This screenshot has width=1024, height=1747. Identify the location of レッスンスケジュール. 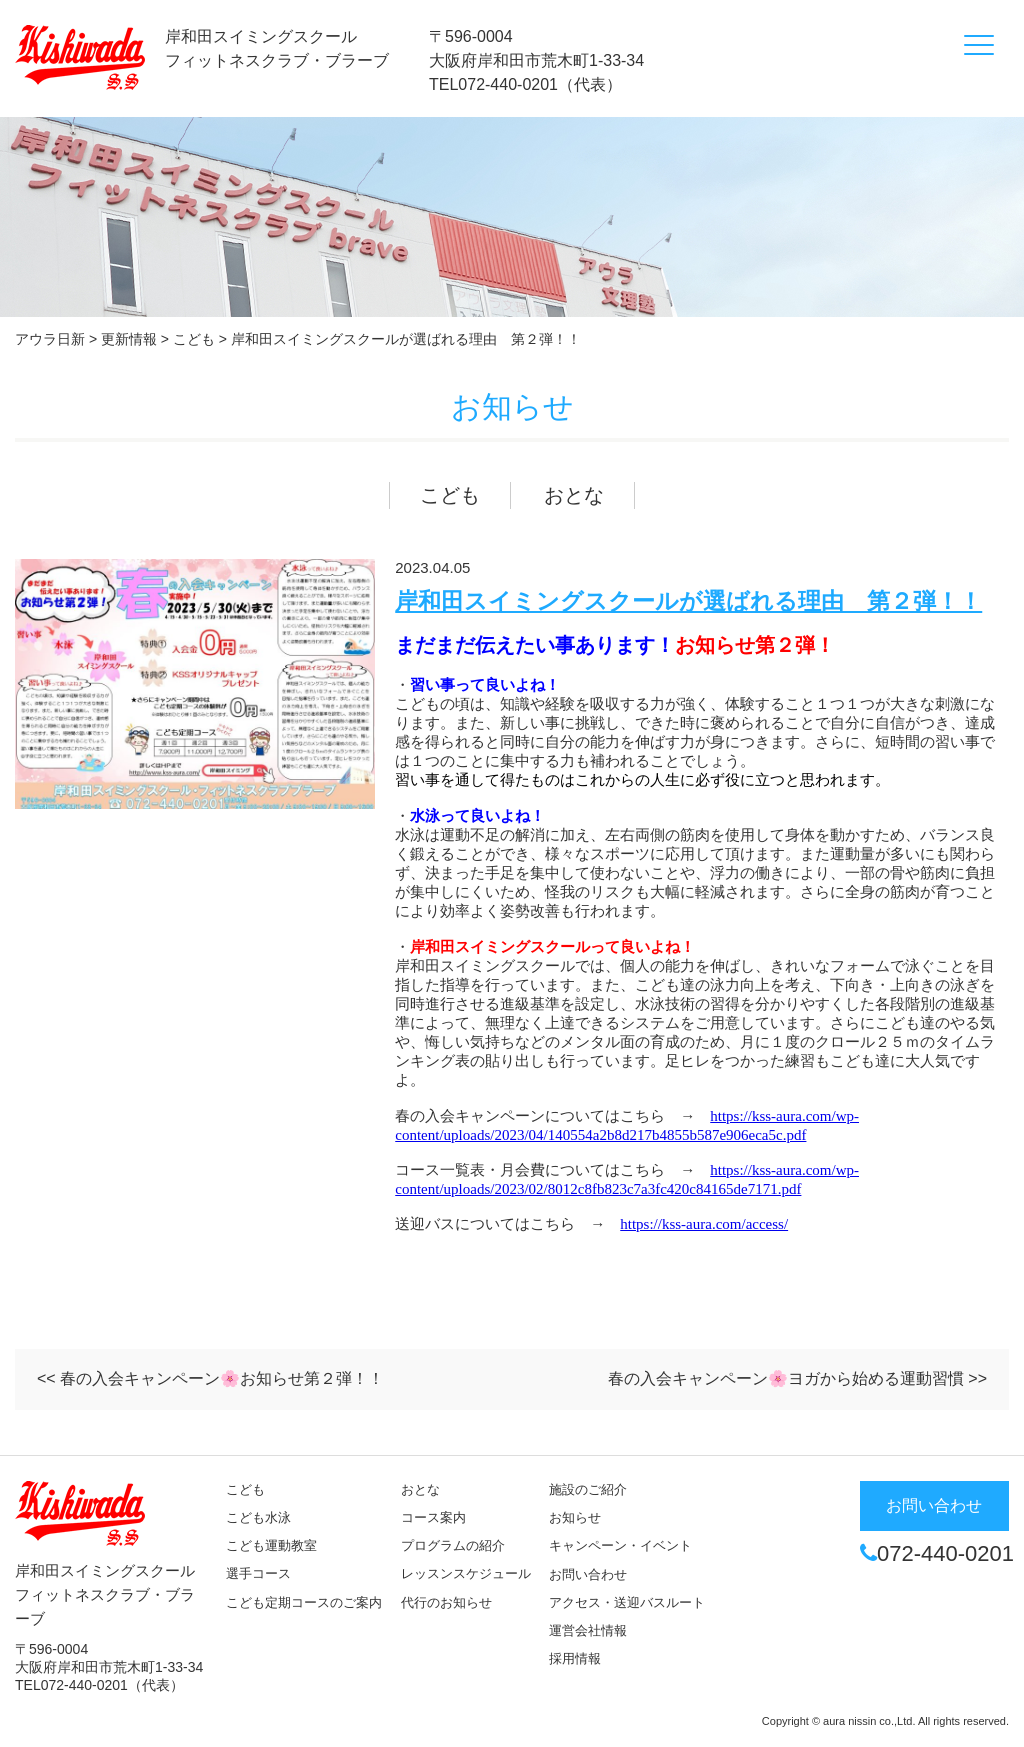
(466, 1573).